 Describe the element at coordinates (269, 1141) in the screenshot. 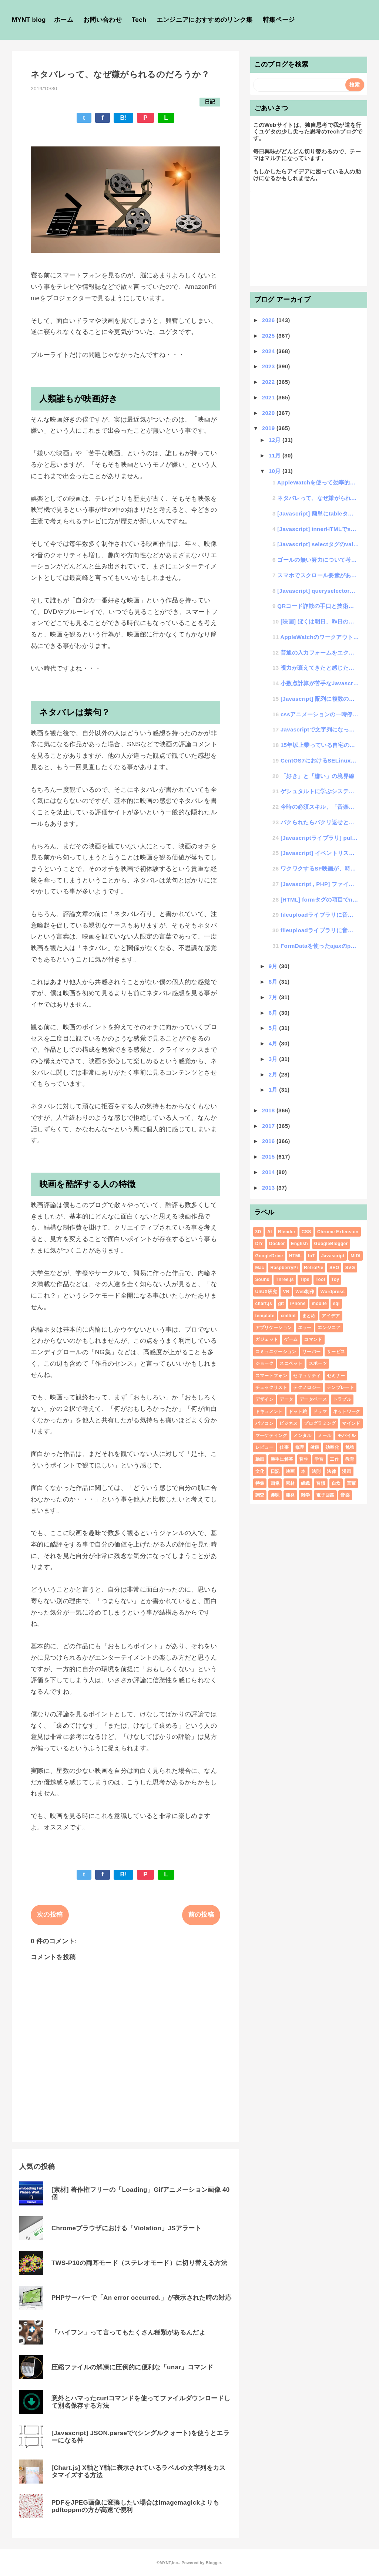

I see `2016` at that location.